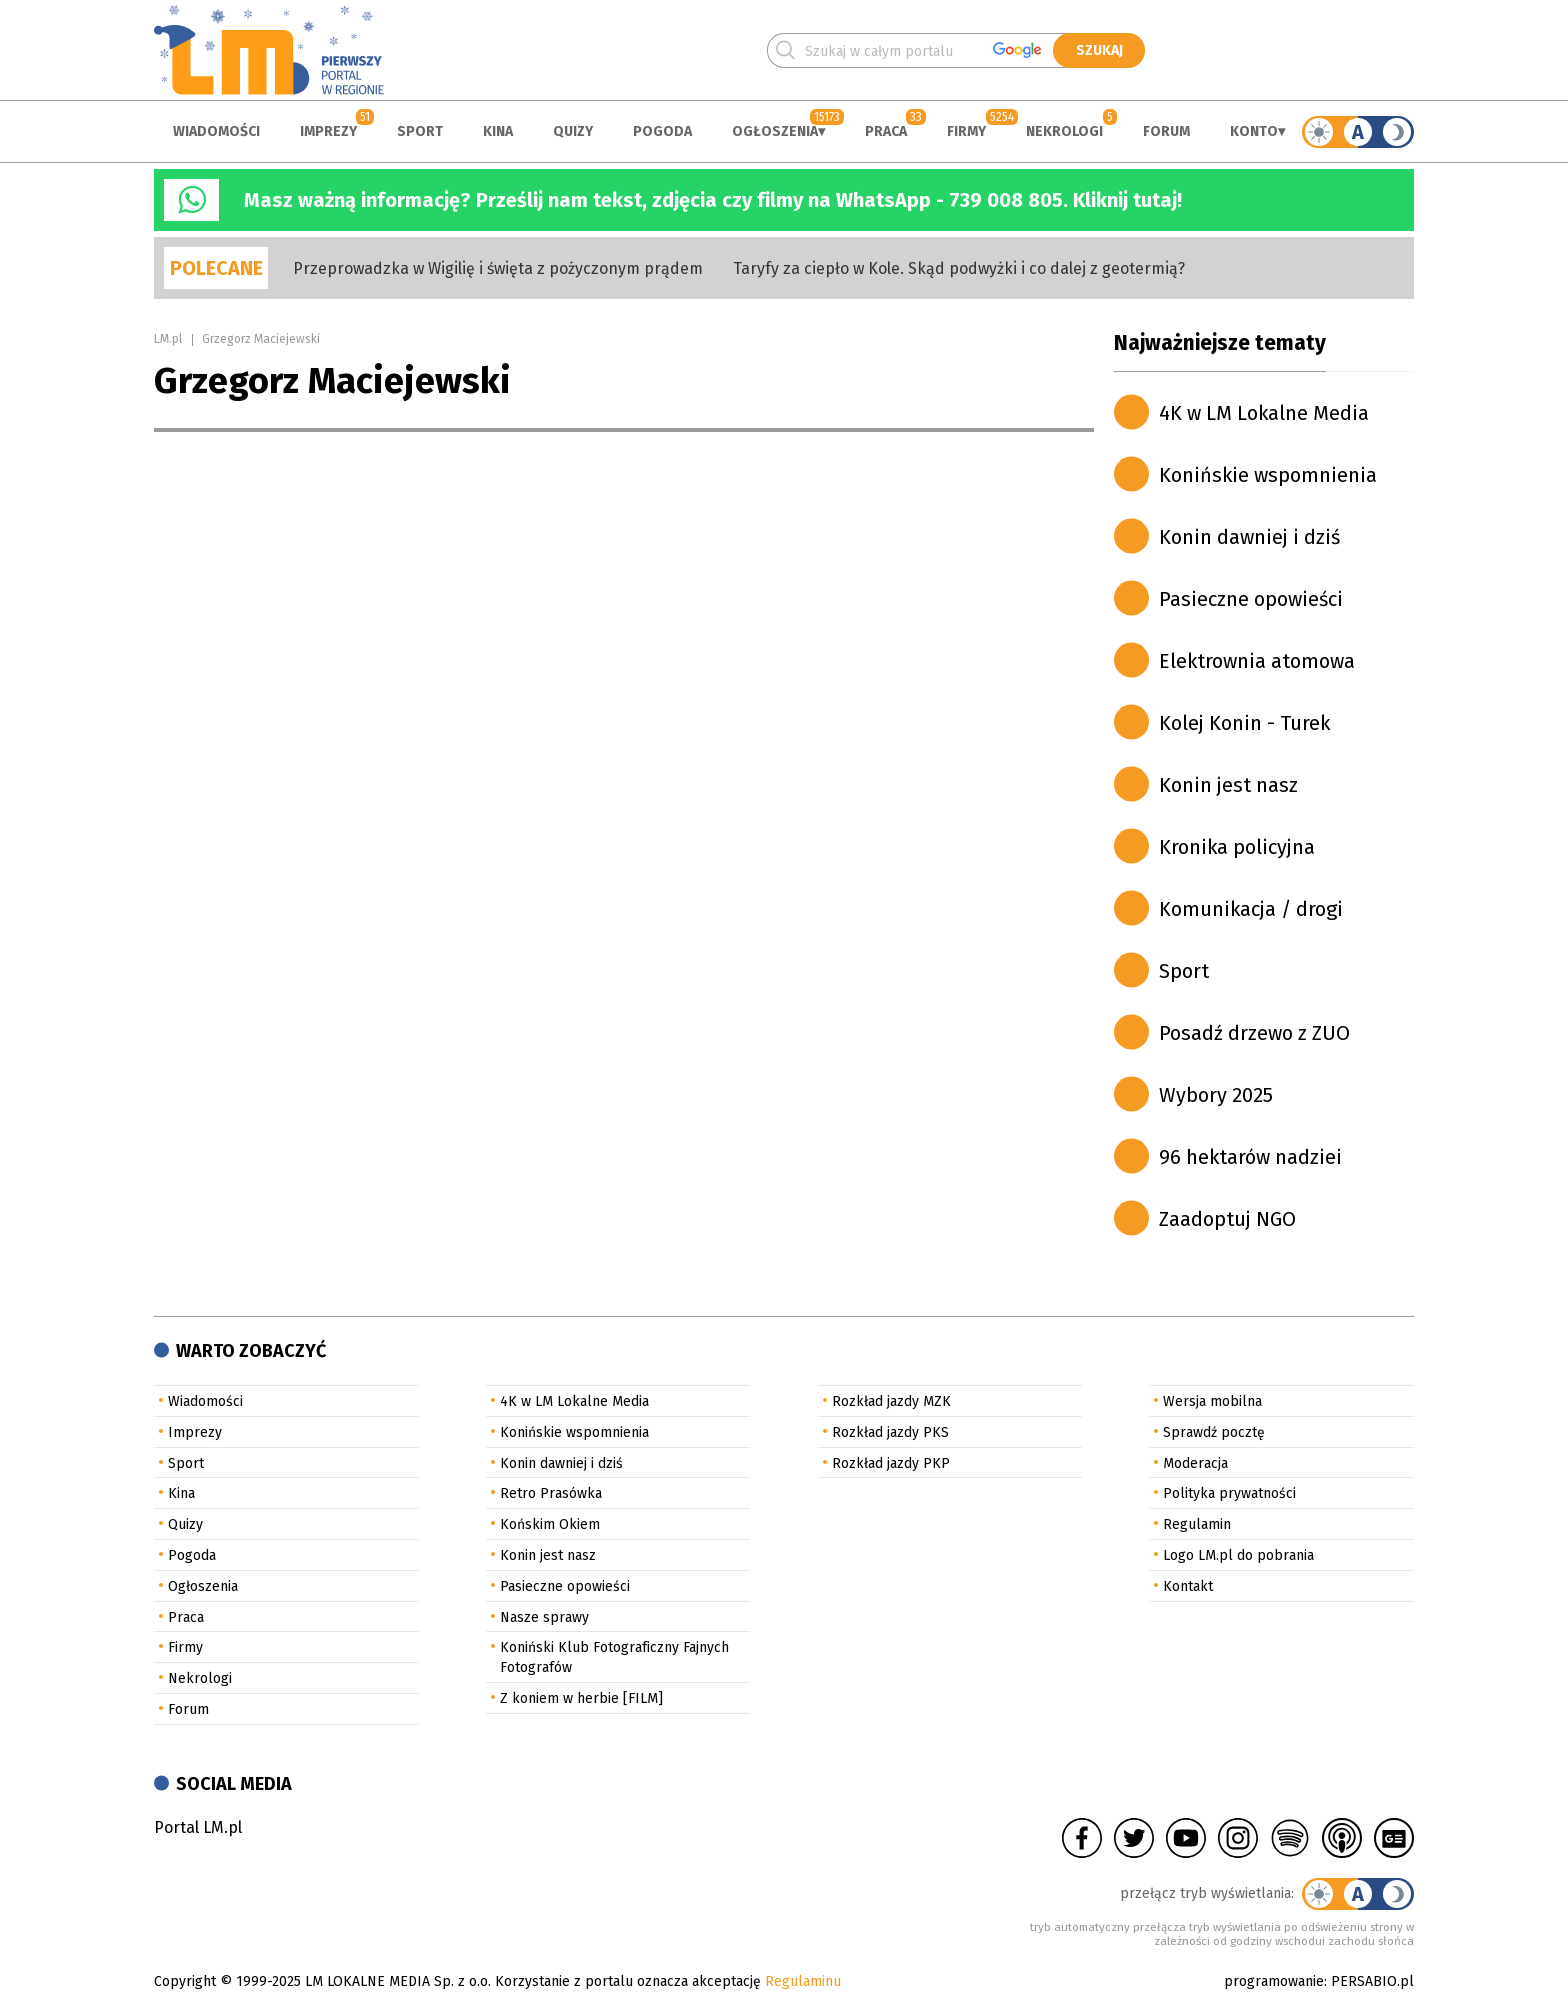 The width and height of the screenshot is (1568, 2015). What do you see at coordinates (1249, 537) in the screenshot?
I see `Konin dawniej i dziś` at bounding box center [1249, 537].